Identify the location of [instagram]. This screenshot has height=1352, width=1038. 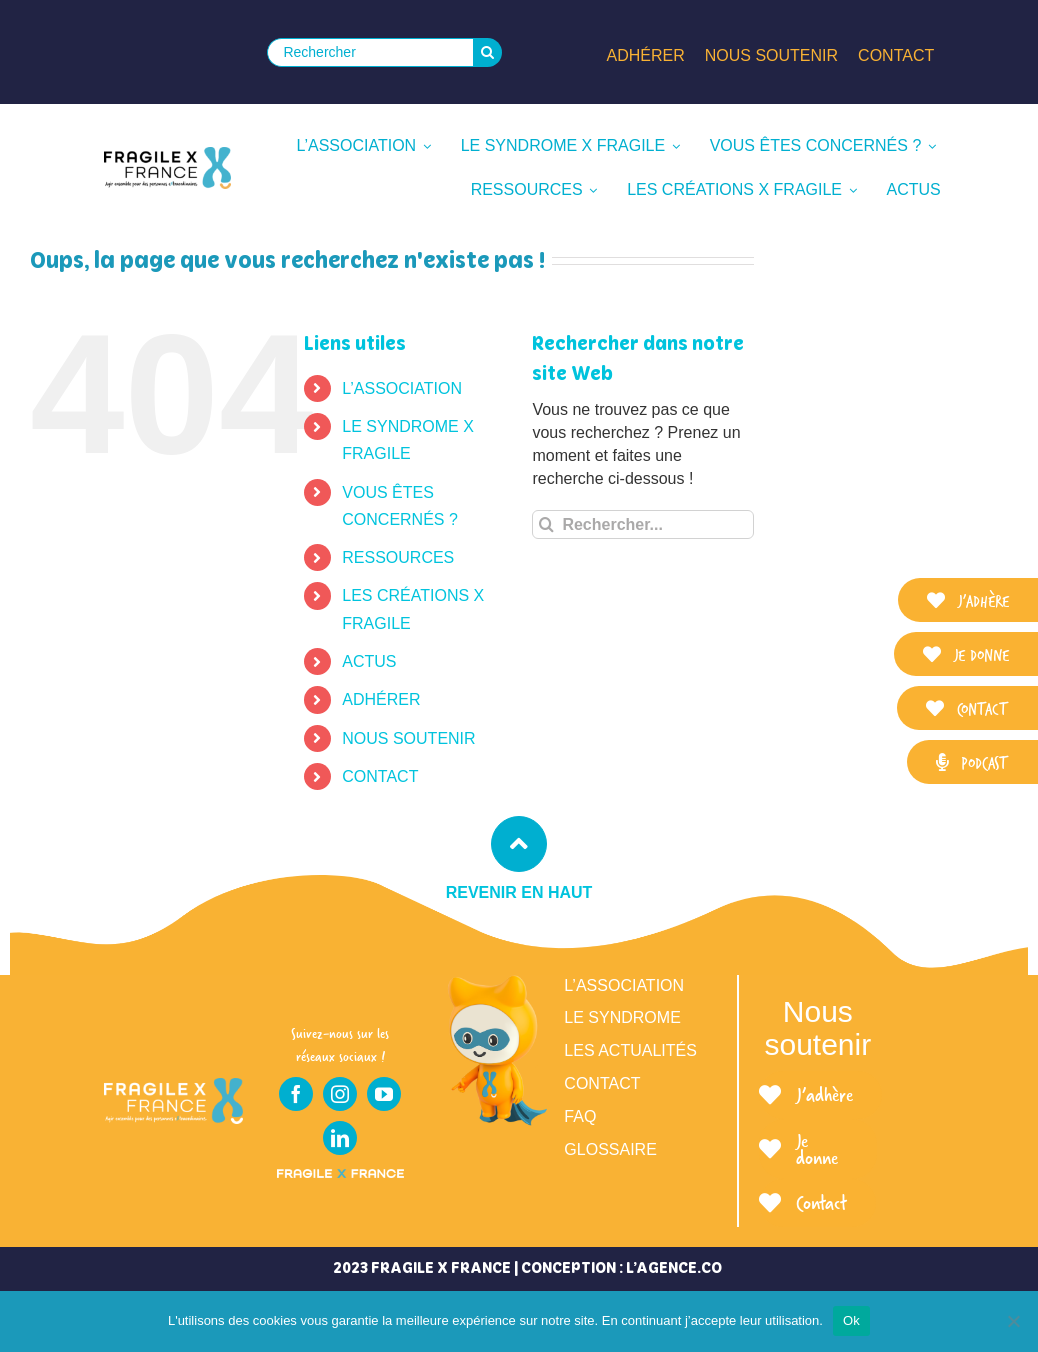
(340, 1094).